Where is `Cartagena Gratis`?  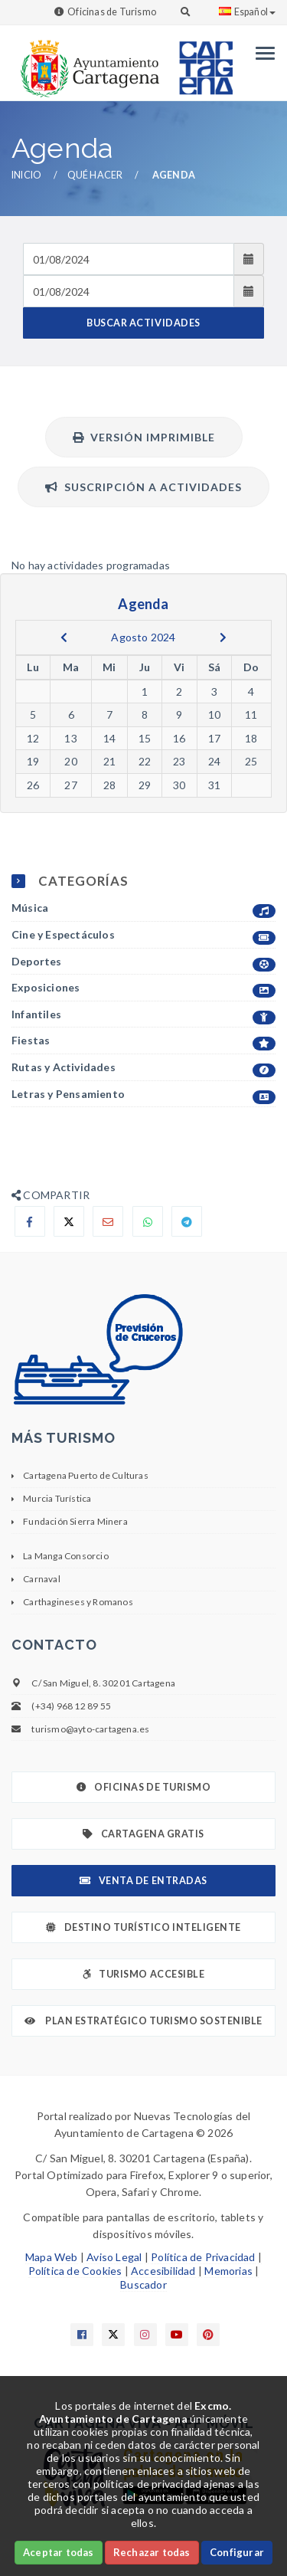
Cartagena Gratis is located at coordinates (143, 1834).